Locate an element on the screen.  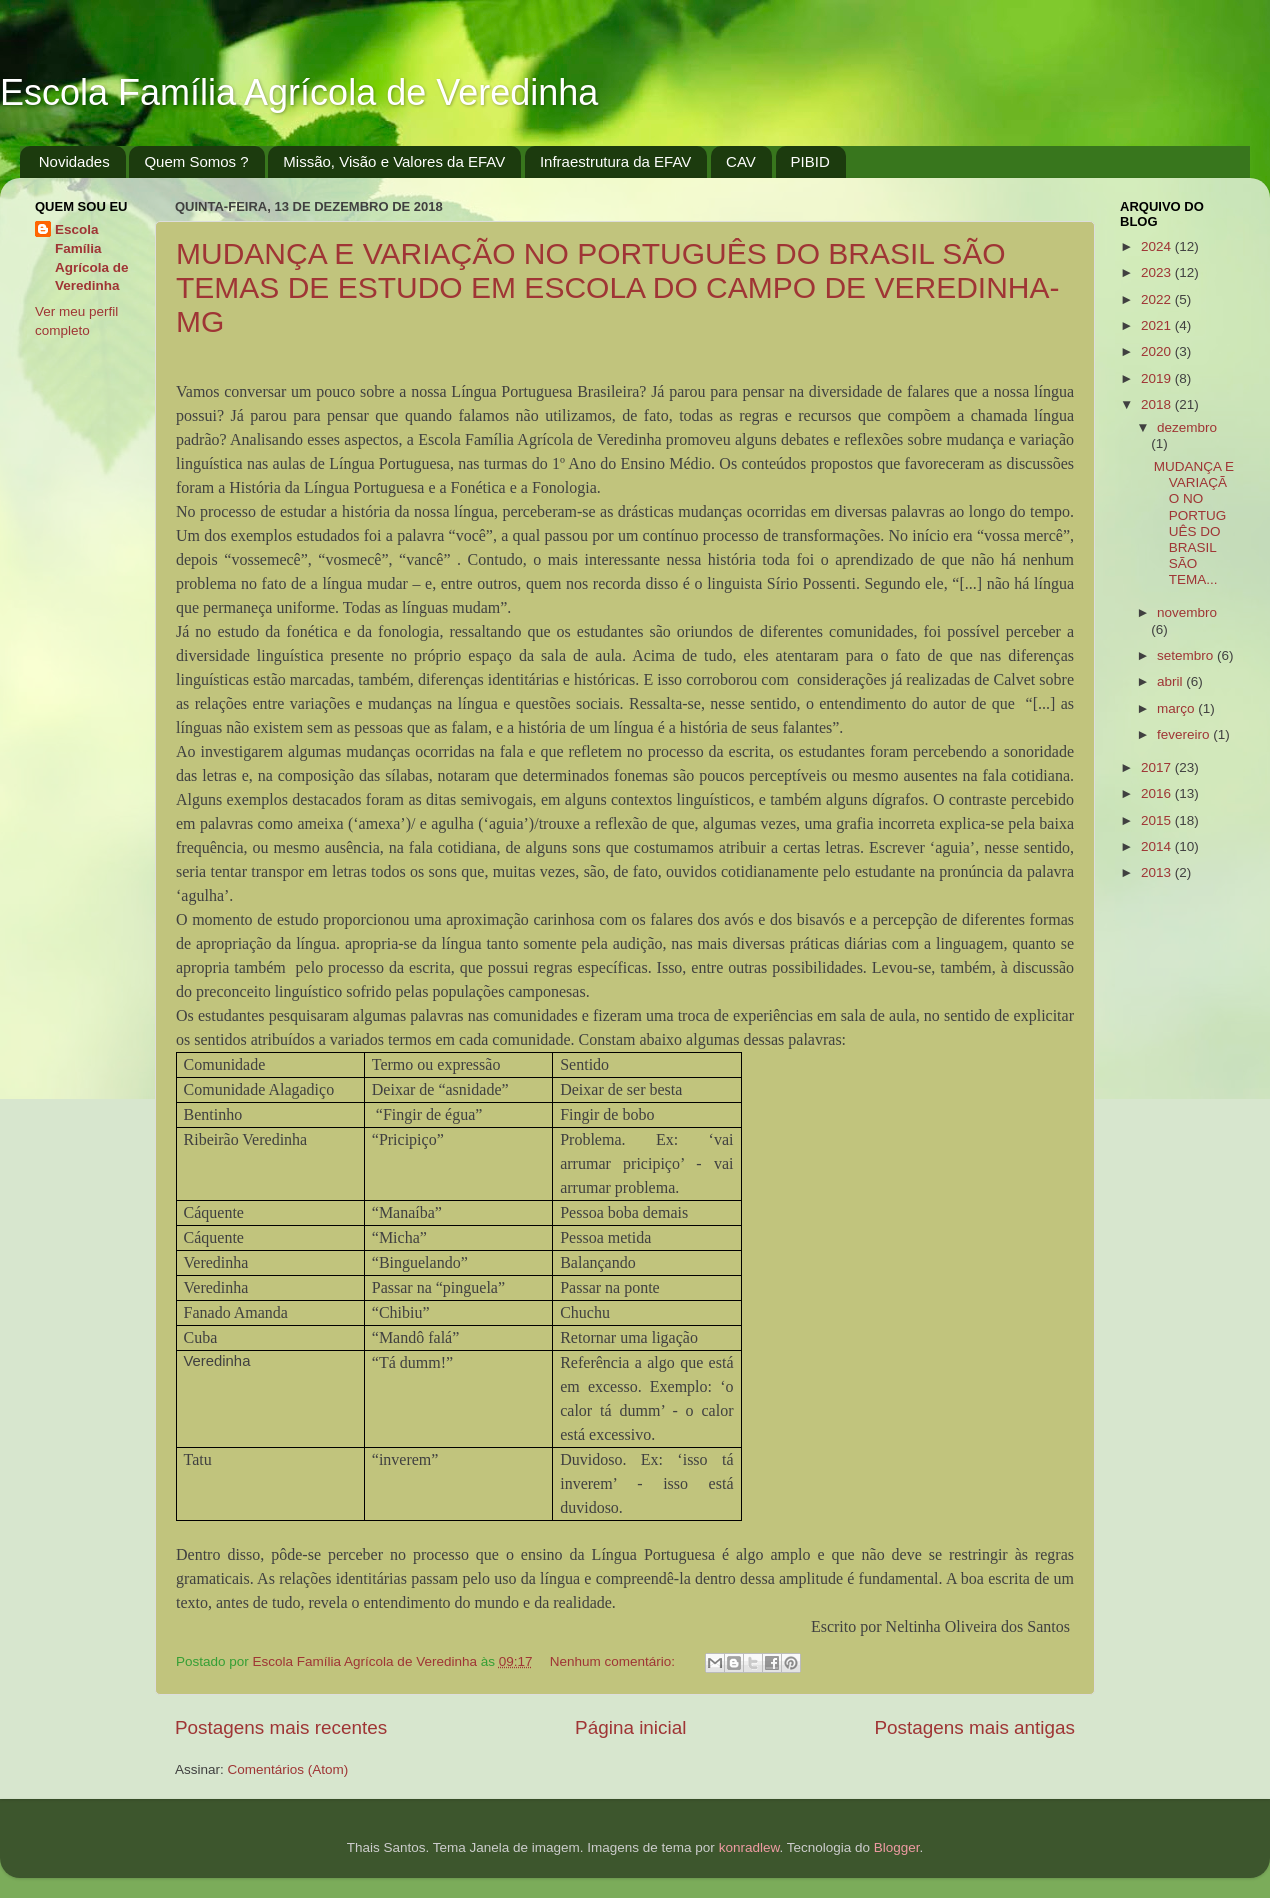
março is located at coordinates (1177, 708).